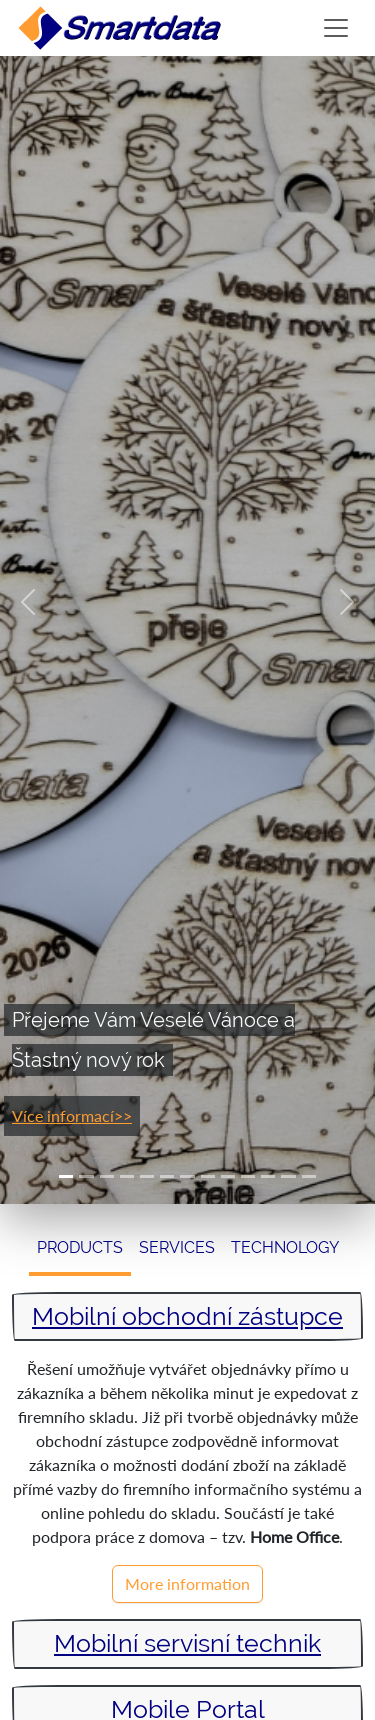  What do you see at coordinates (72, 1115) in the screenshot?
I see `Více informací>>` at bounding box center [72, 1115].